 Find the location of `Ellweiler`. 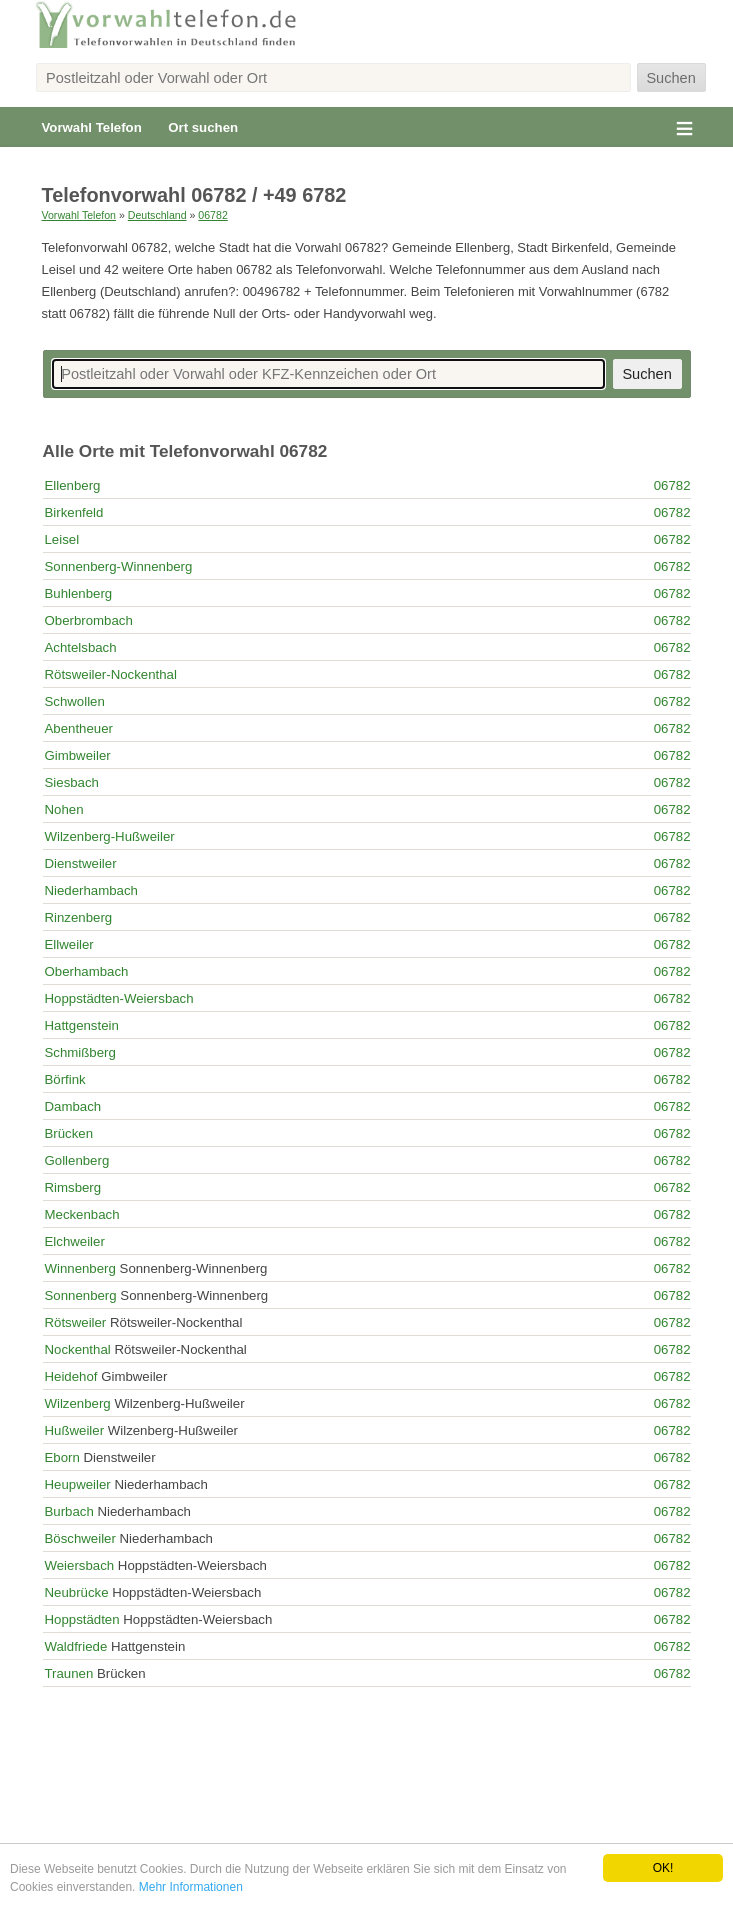

Ellweiler is located at coordinates (69, 944).